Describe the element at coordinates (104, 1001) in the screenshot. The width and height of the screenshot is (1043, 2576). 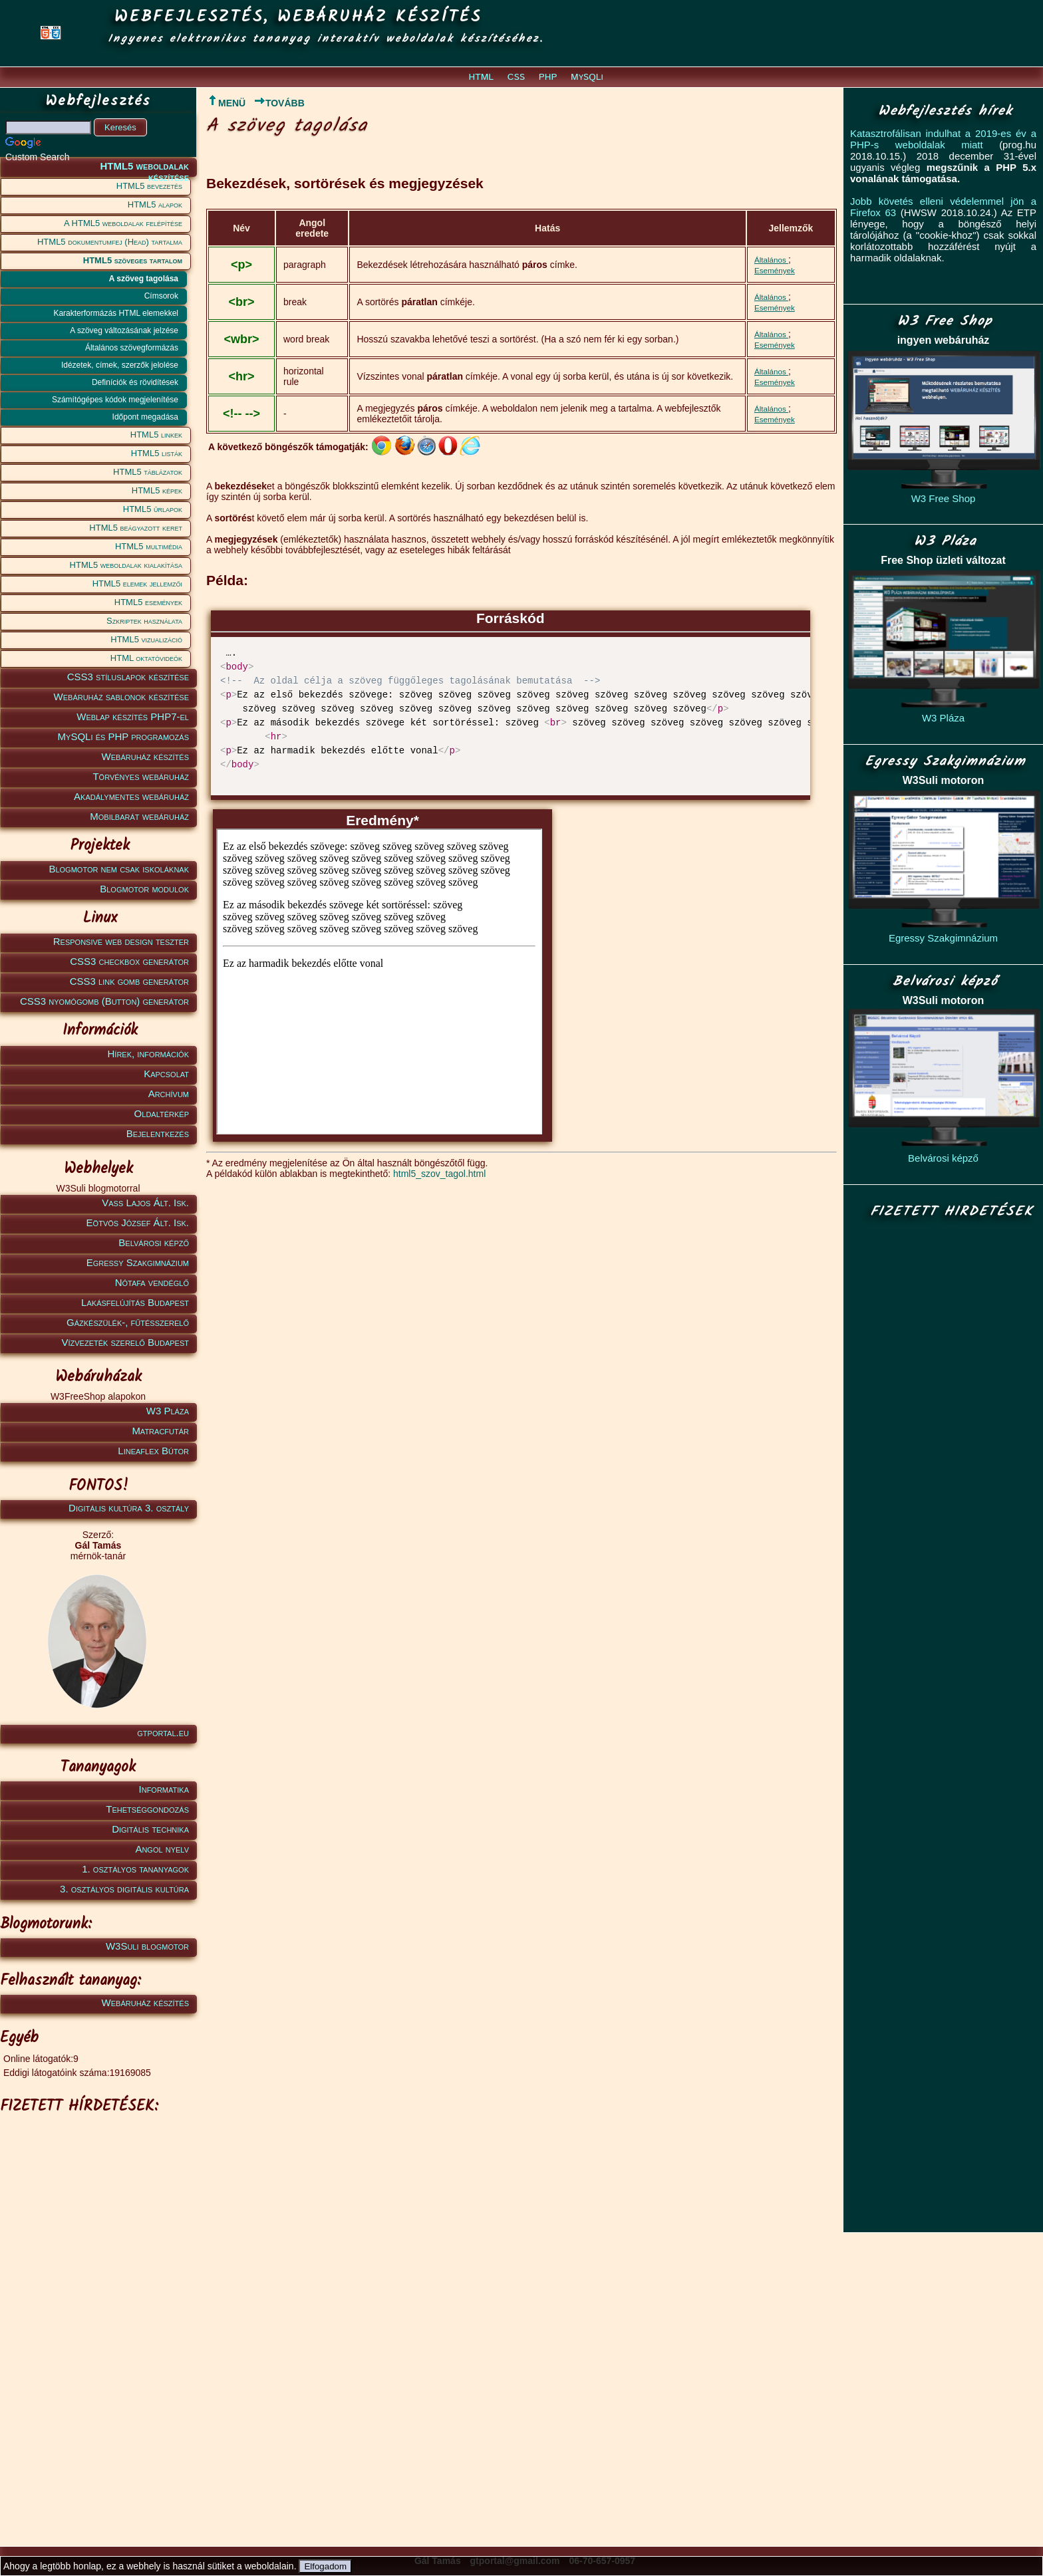
I see `CSS3 nyomógomb (Button) generátor` at that location.